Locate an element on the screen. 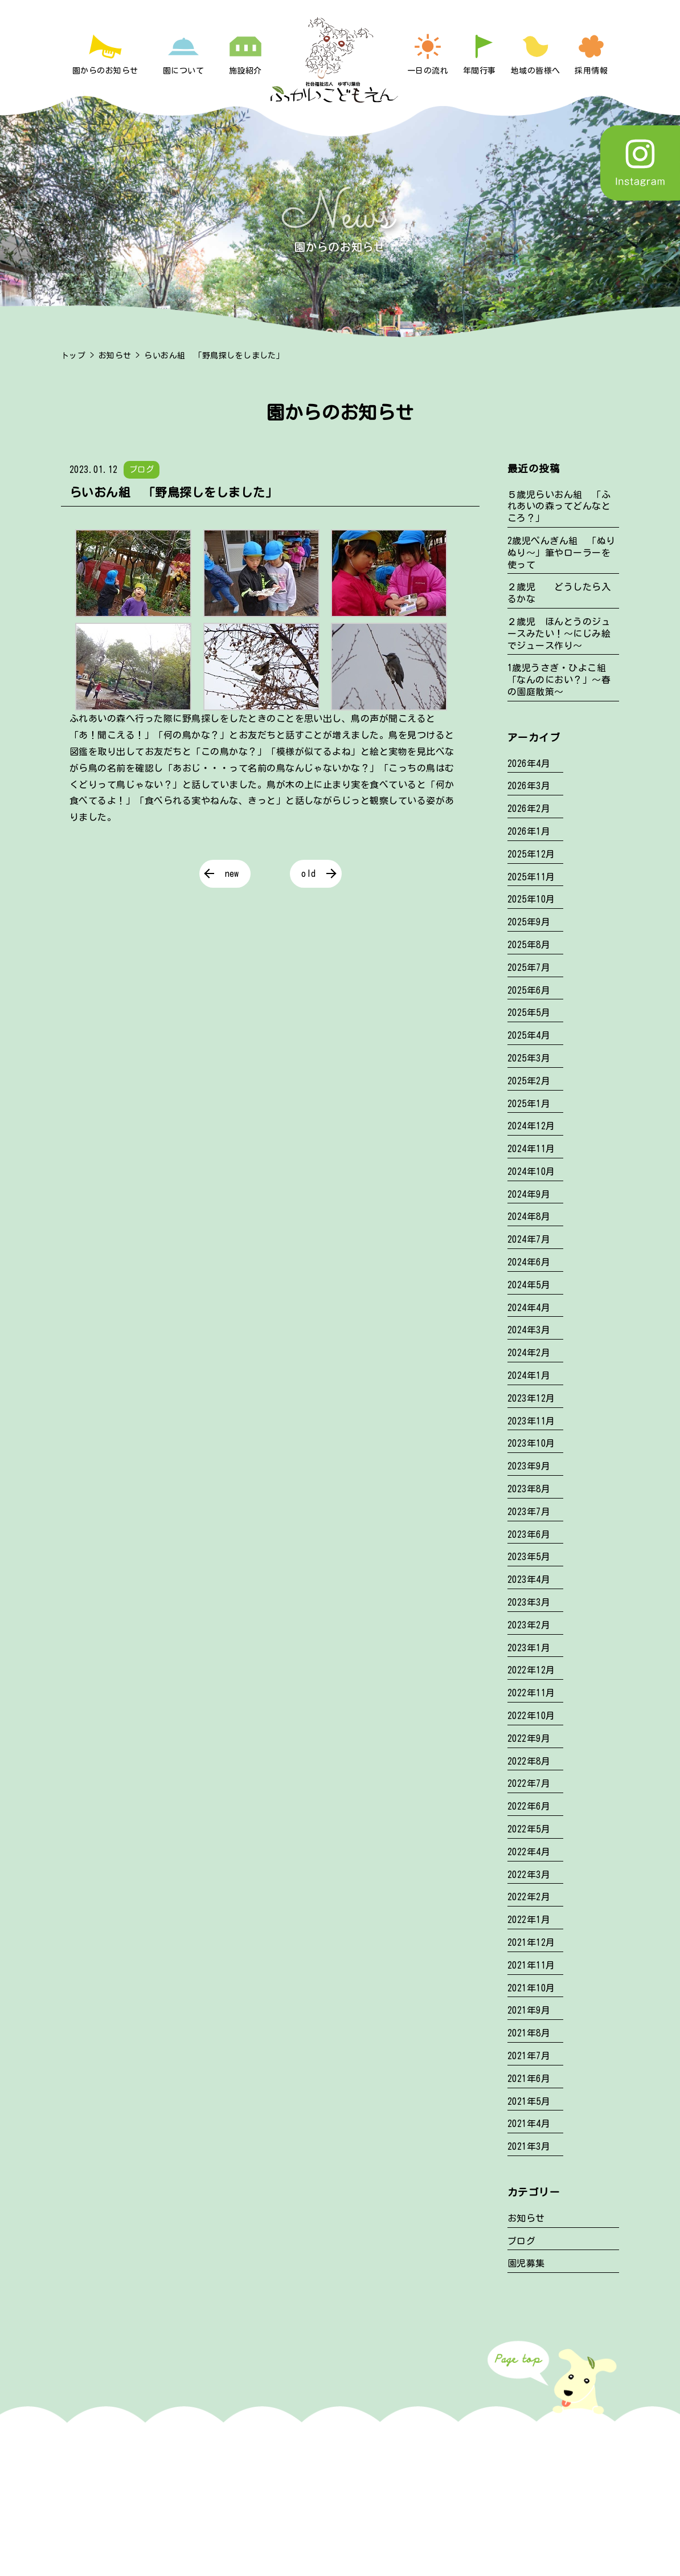 The height and width of the screenshot is (2576, 680). 2022年8月 is located at coordinates (528, 1761).